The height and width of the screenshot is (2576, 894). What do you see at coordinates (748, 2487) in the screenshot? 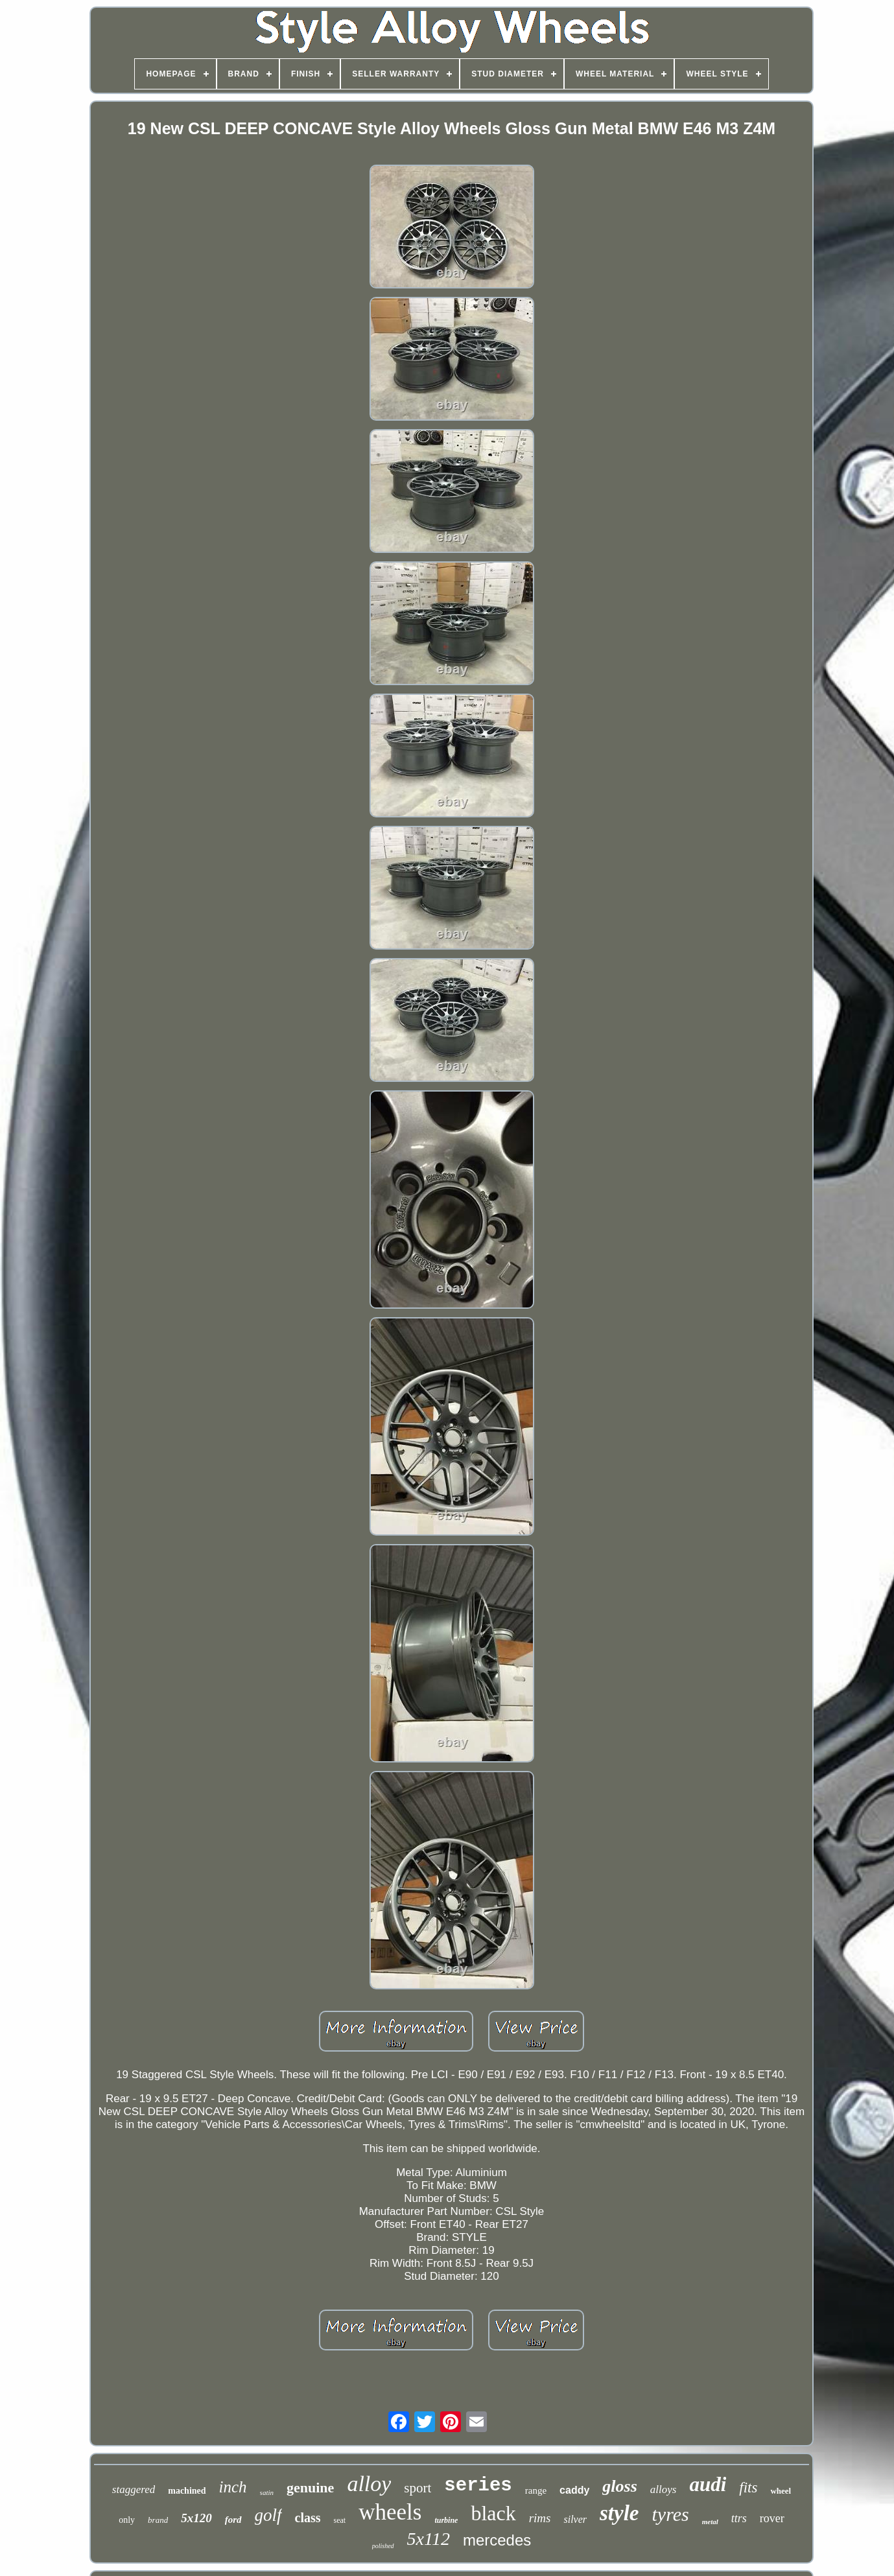
I see `fits` at bounding box center [748, 2487].